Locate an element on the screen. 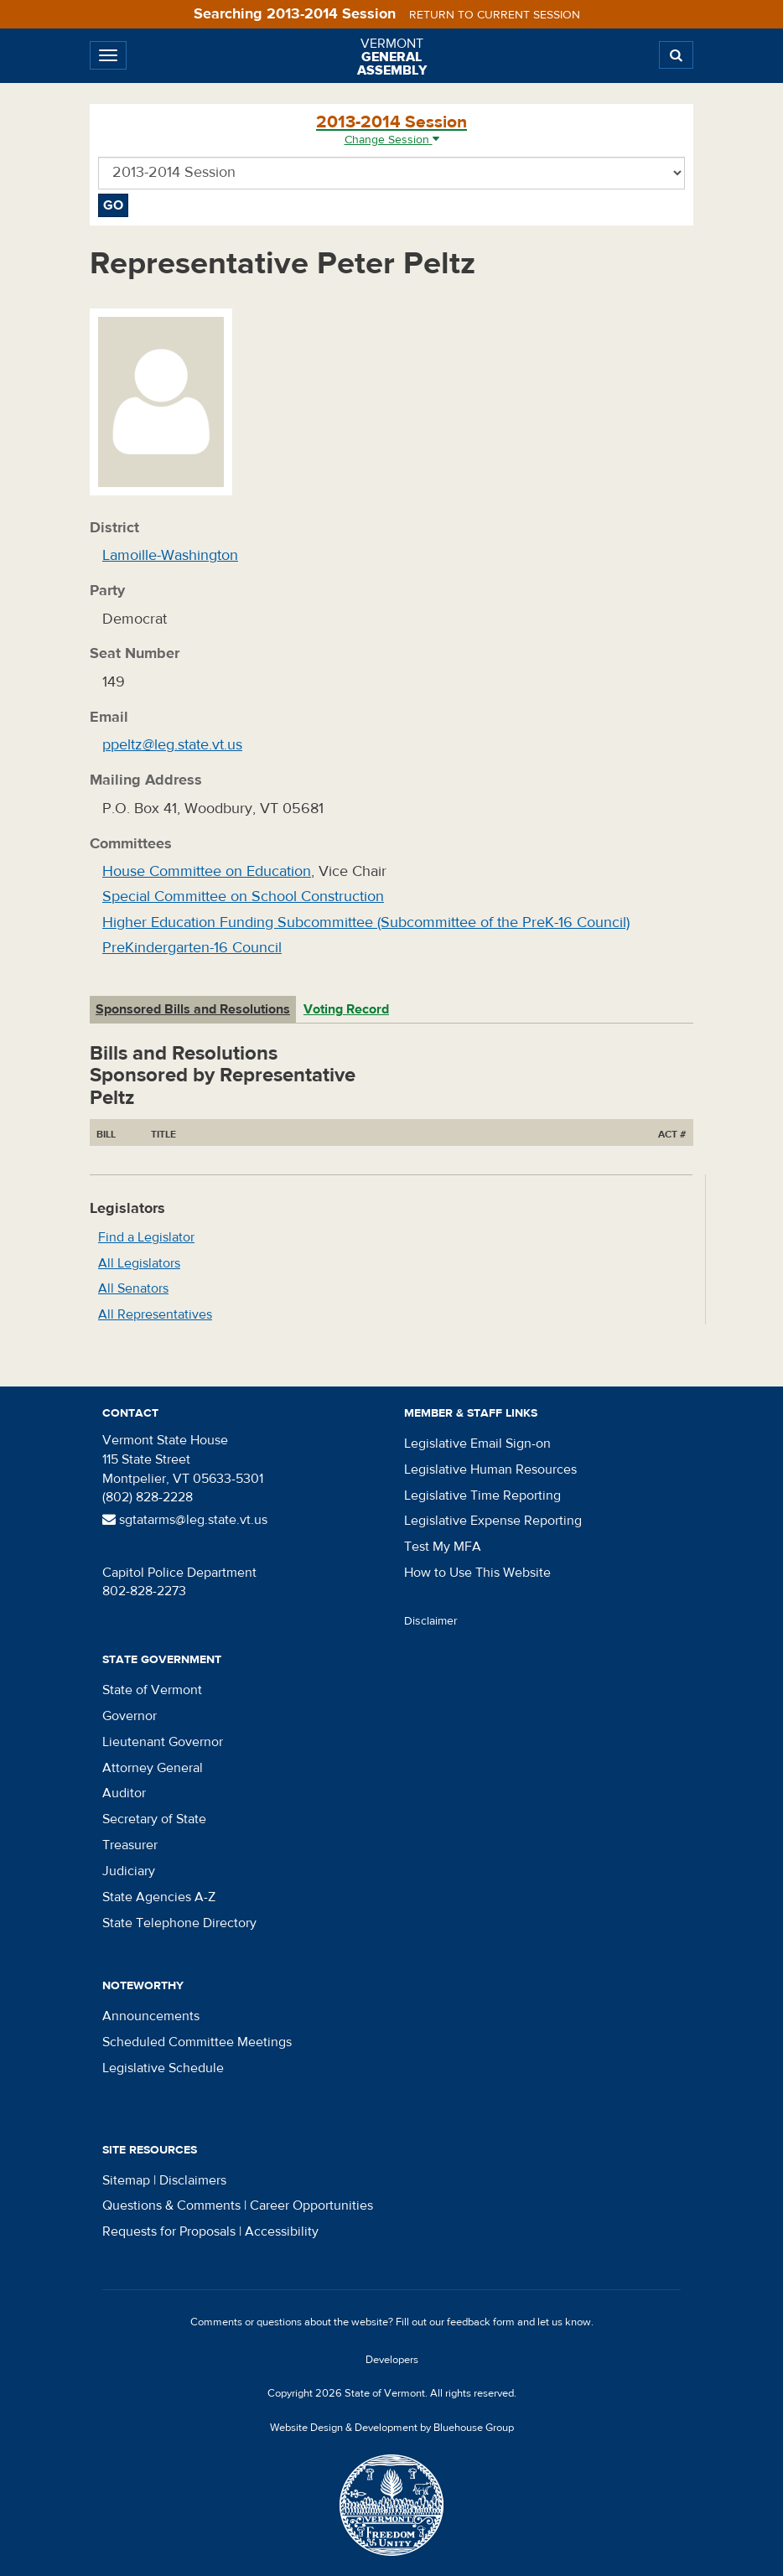 The height and width of the screenshot is (2576, 783). Lamoille-Washington is located at coordinates (170, 555).